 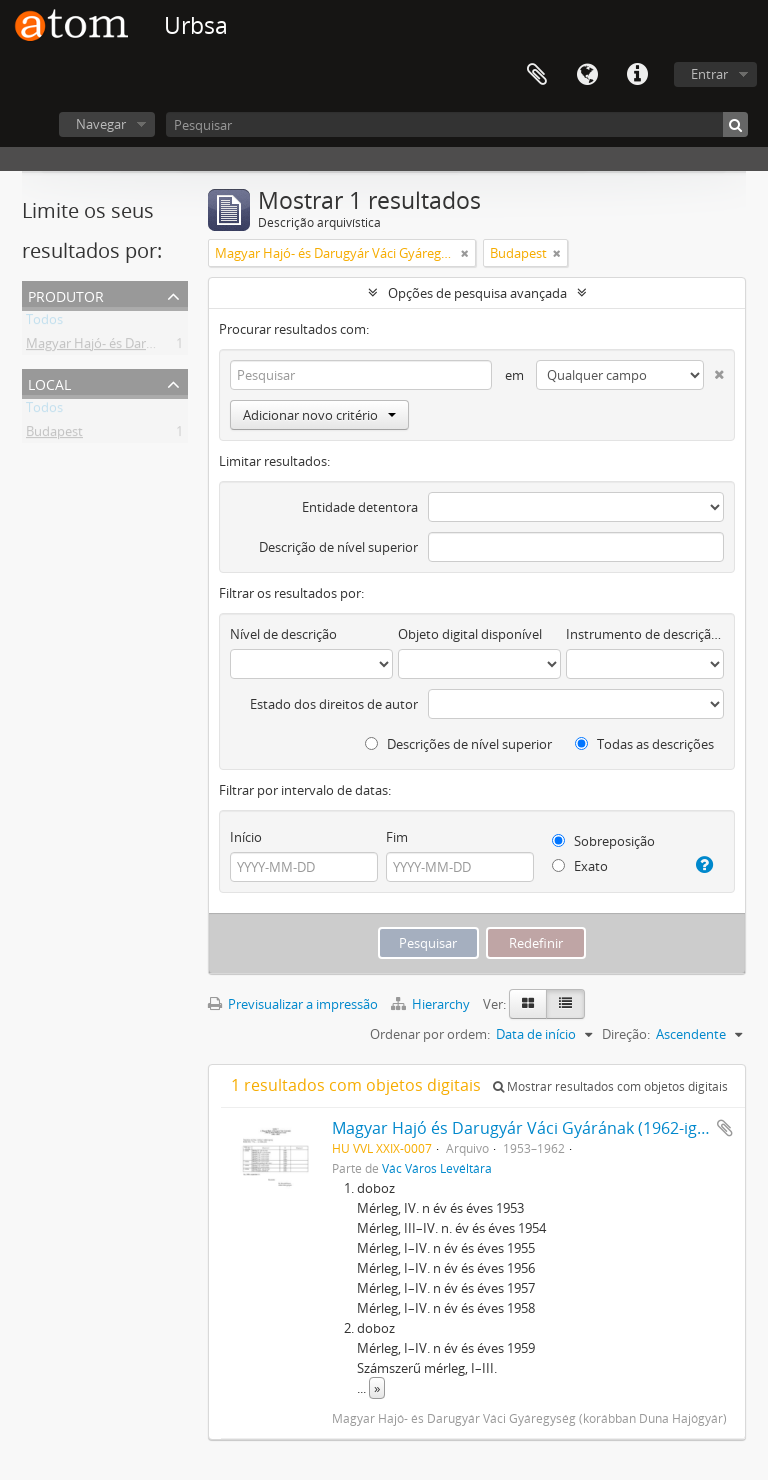 What do you see at coordinates (458, 744) in the screenshot?
I see `Descrições de nível superior` at bounding box center [458, 744].